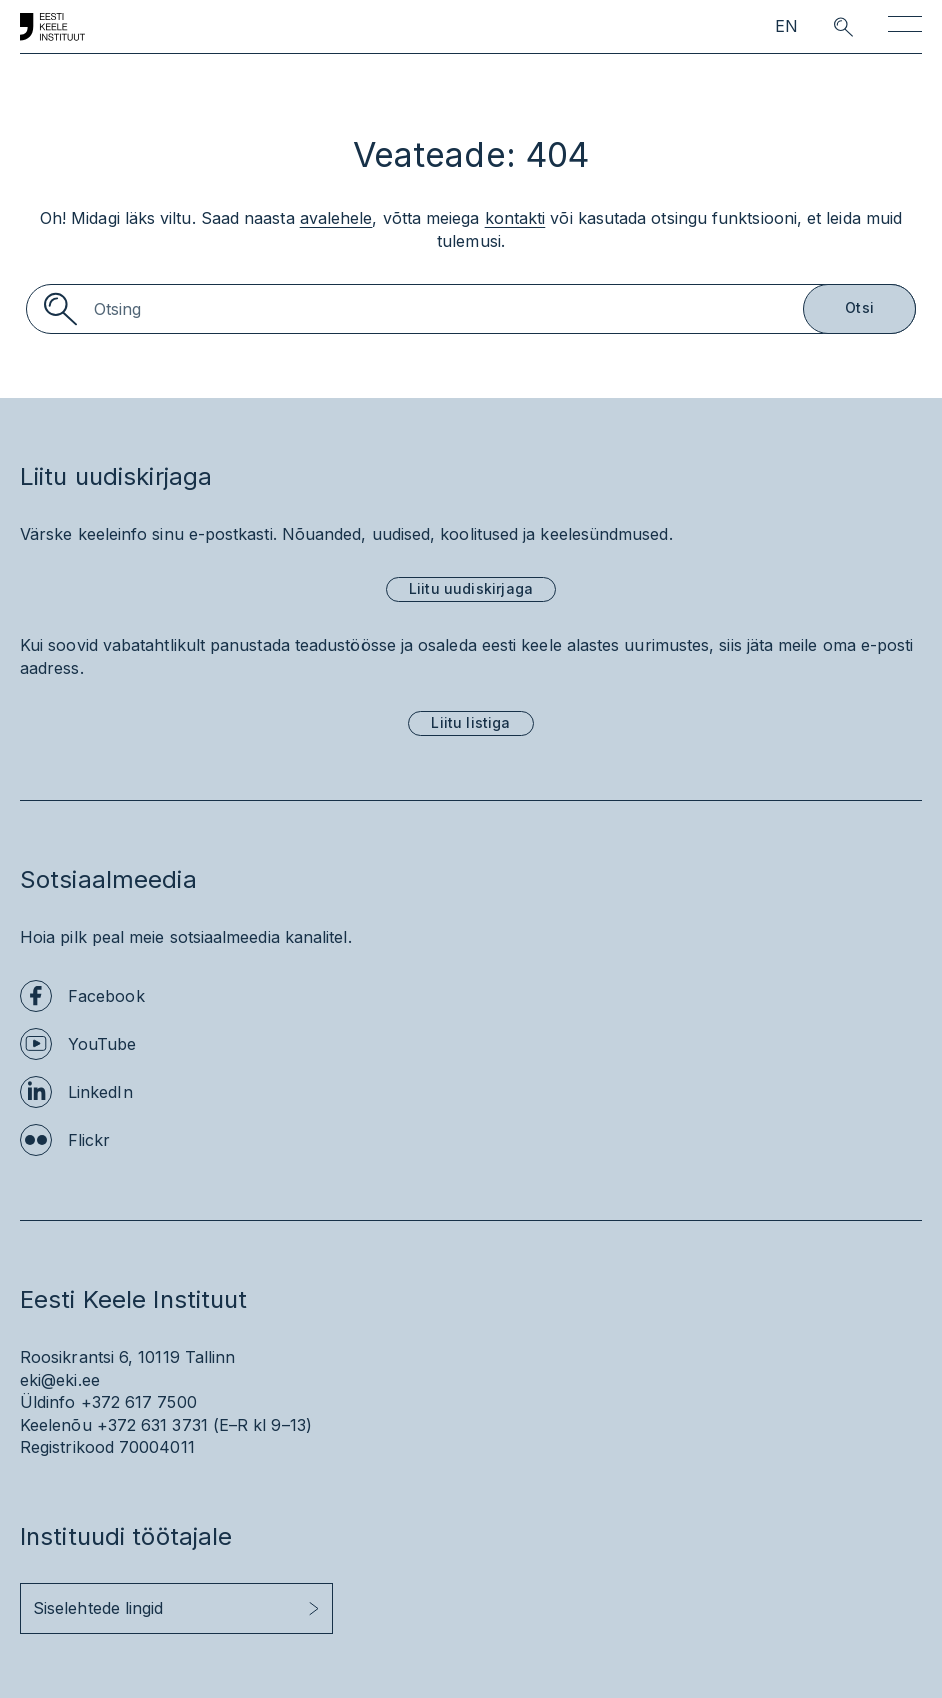 The width and height of the screenshot is (942, 1698). Describe the element at coordinates (100, 1092) in the screenshot. I see `LinkedIn` at that location.